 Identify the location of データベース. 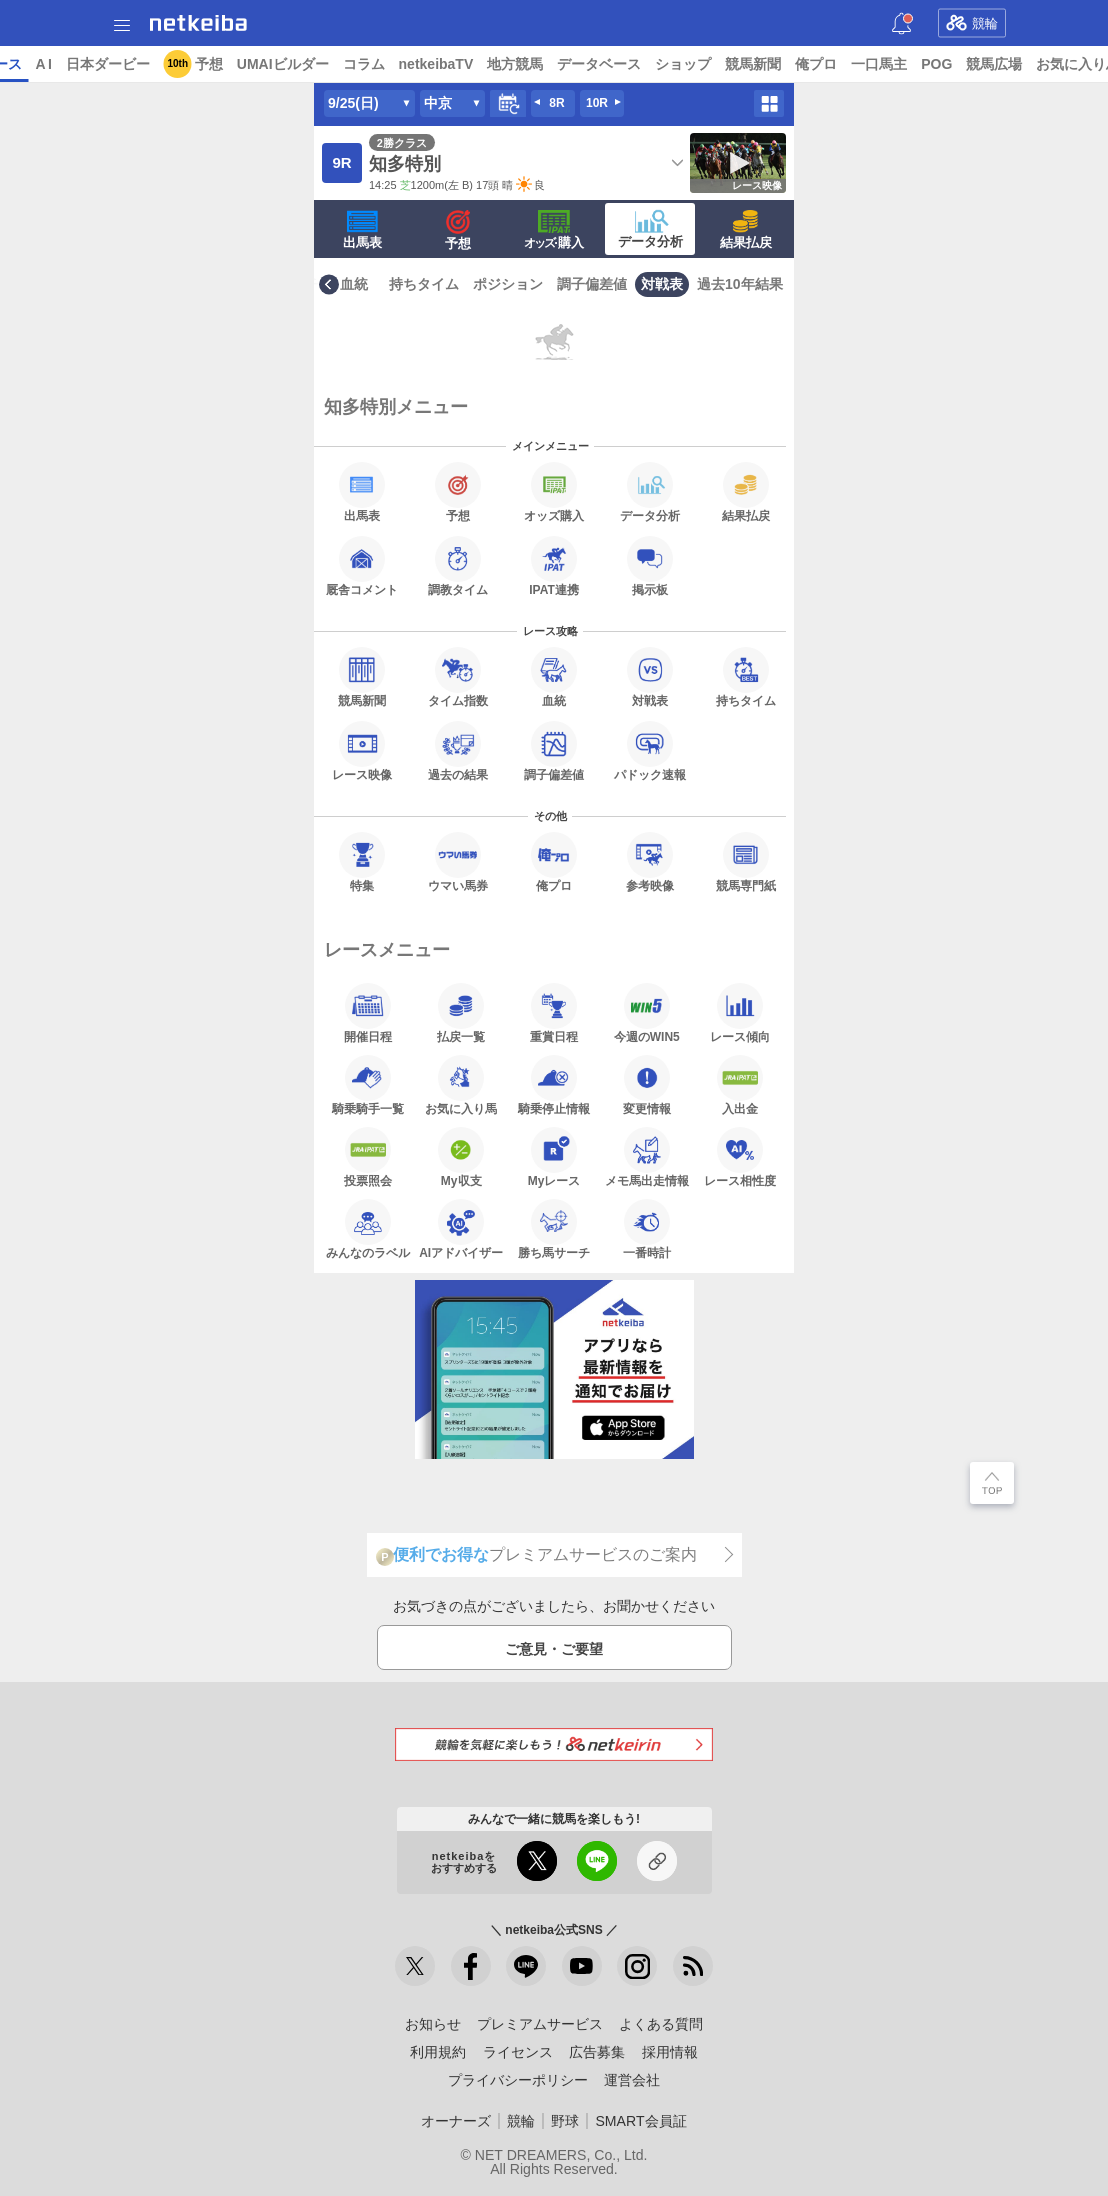
(753, 64).